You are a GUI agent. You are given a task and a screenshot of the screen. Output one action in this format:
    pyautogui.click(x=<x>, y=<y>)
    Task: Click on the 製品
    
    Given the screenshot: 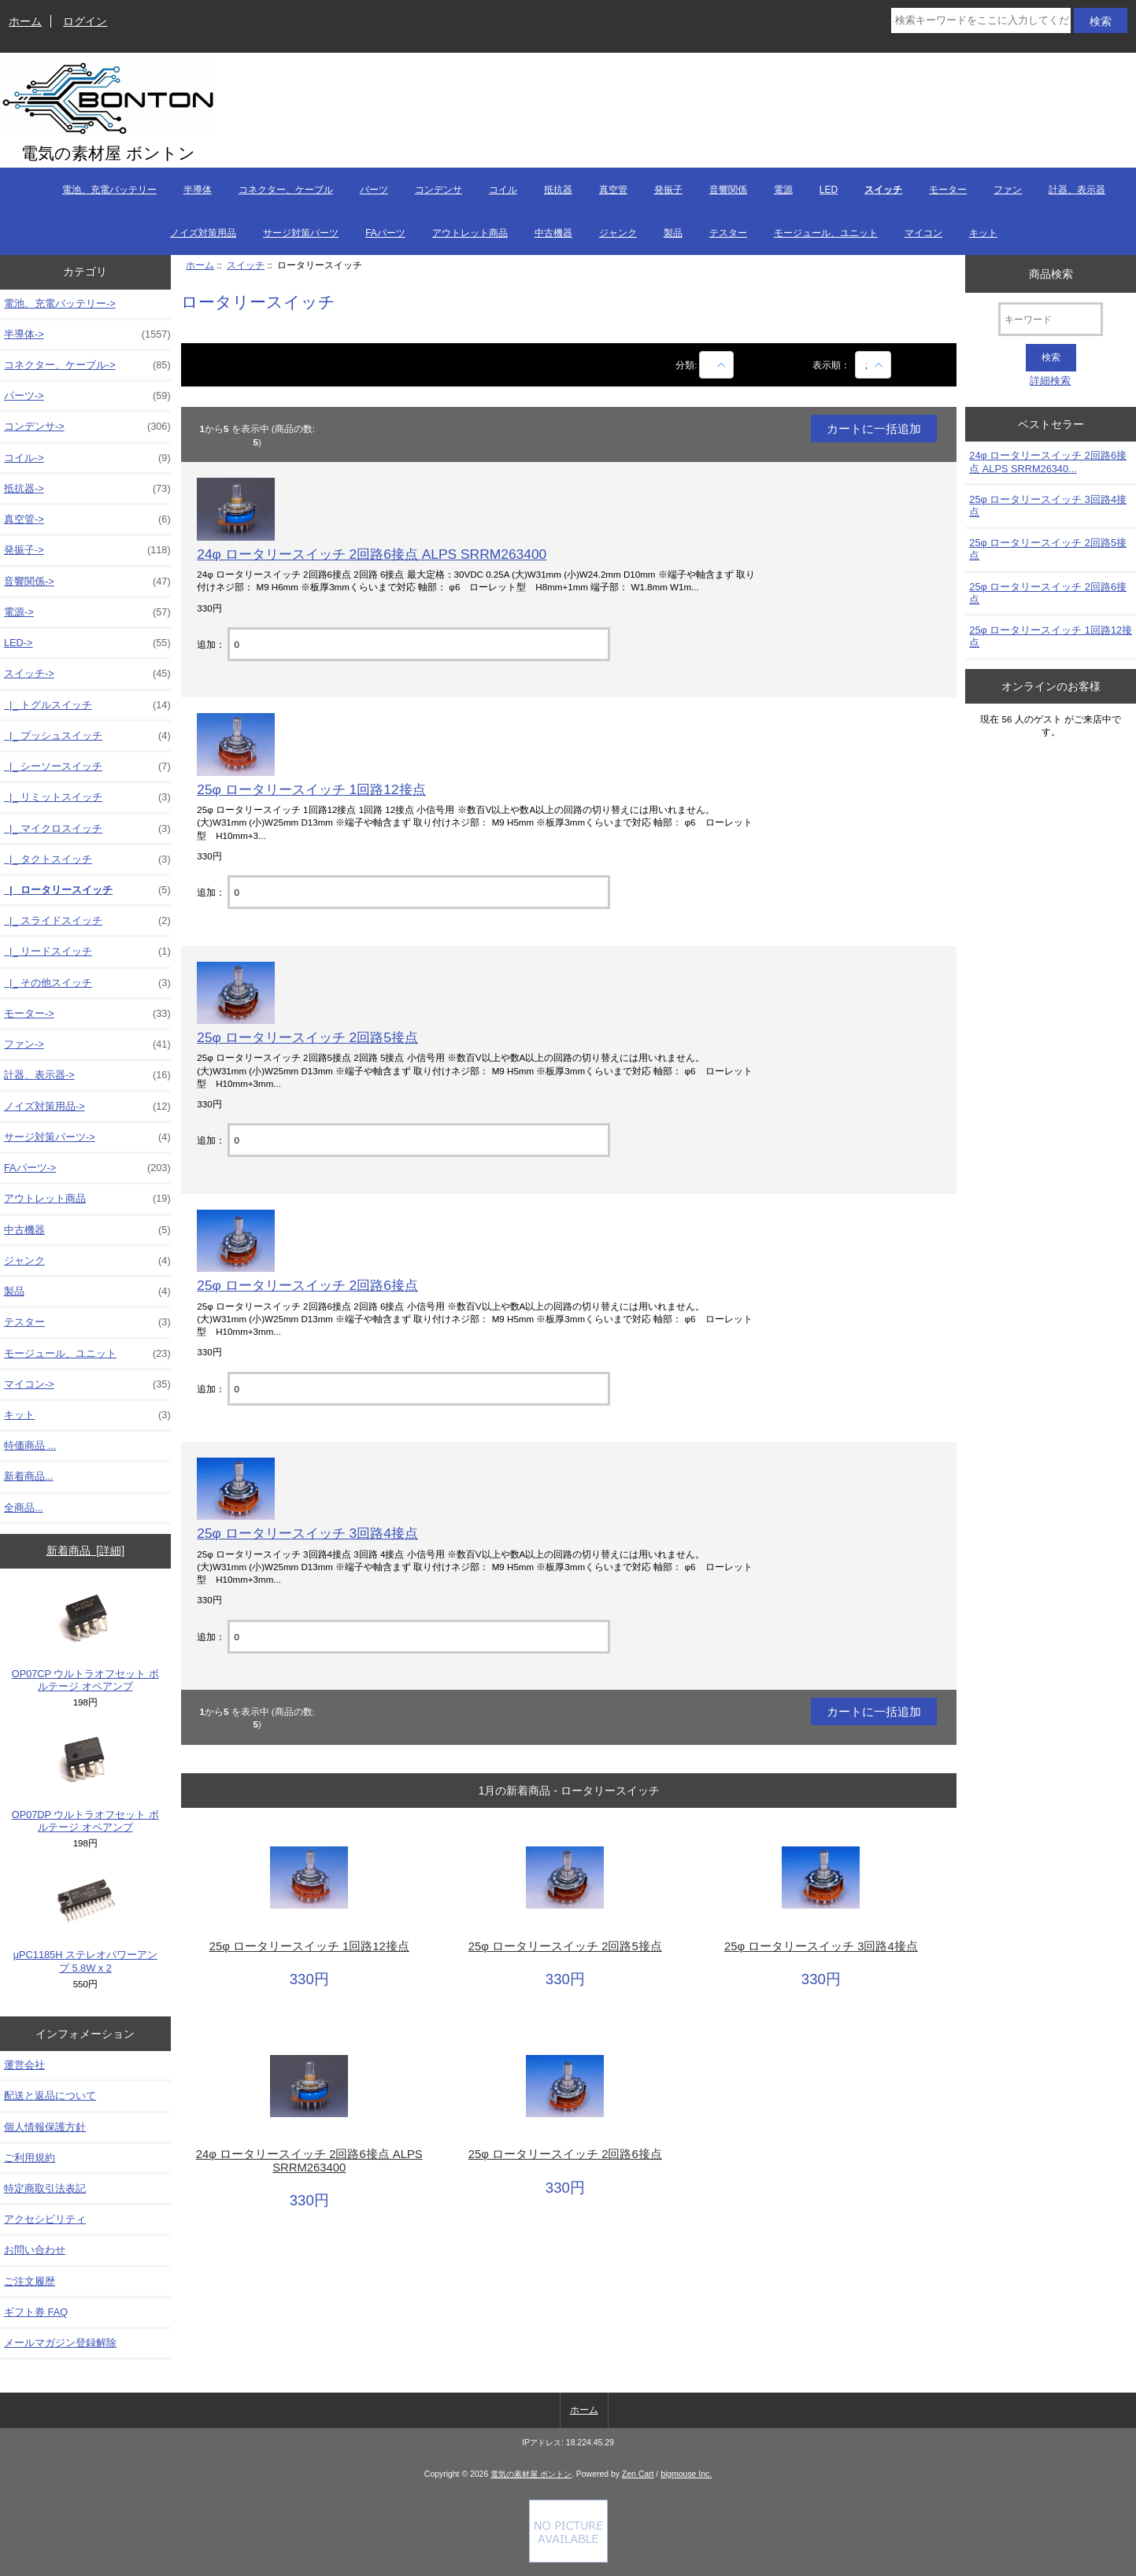 What is the action you would take?
    pyautogui.click(x=673, y=232)
    